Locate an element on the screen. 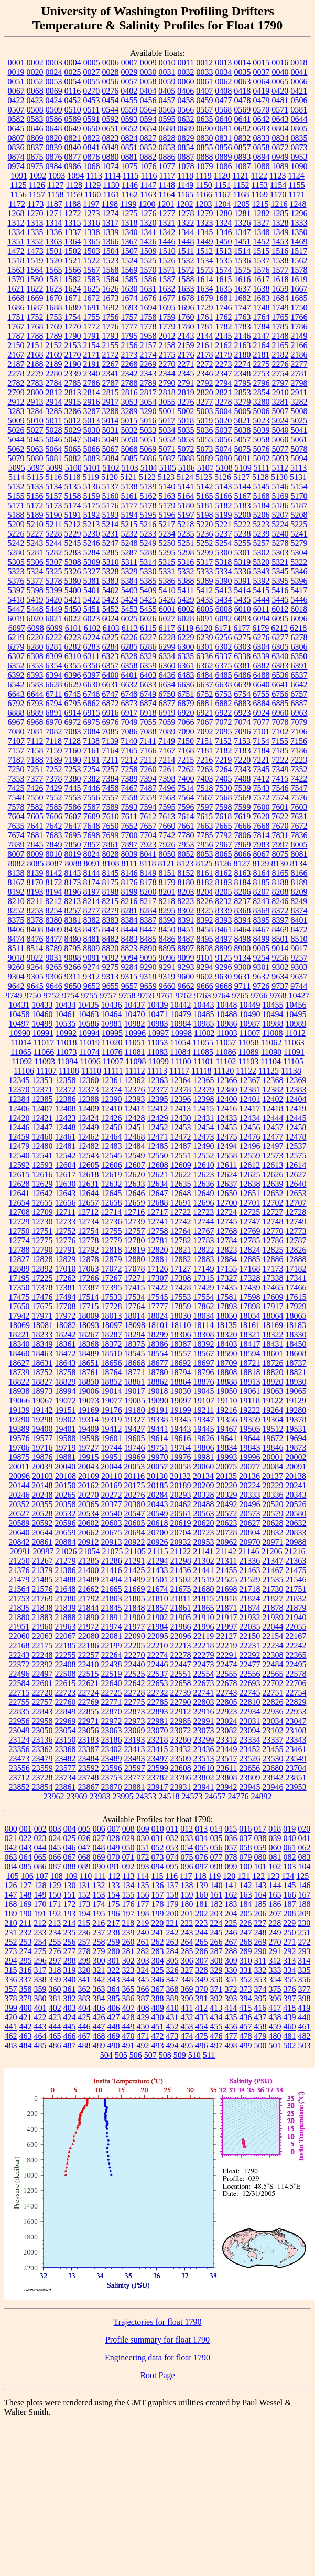 The height and width of the screenshot is (2576, 315). 12750 is located at coordinates (19, 1230).